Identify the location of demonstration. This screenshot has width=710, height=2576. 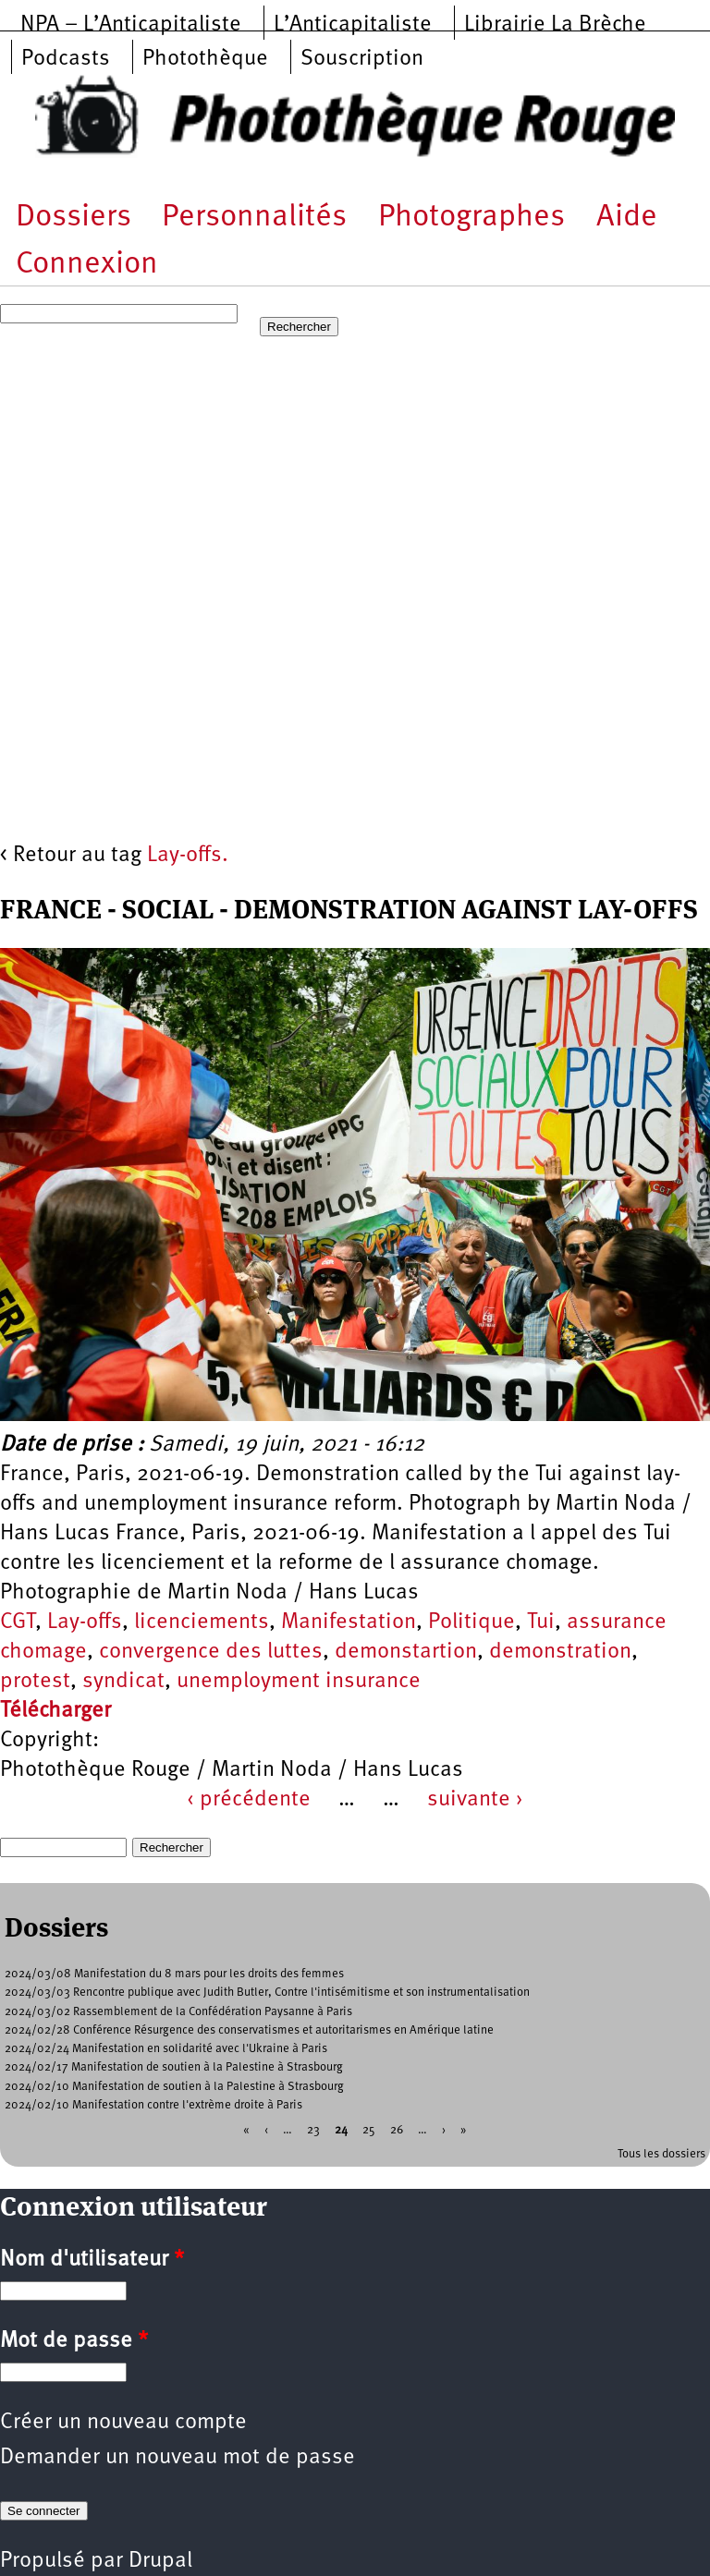
(560, 1652).